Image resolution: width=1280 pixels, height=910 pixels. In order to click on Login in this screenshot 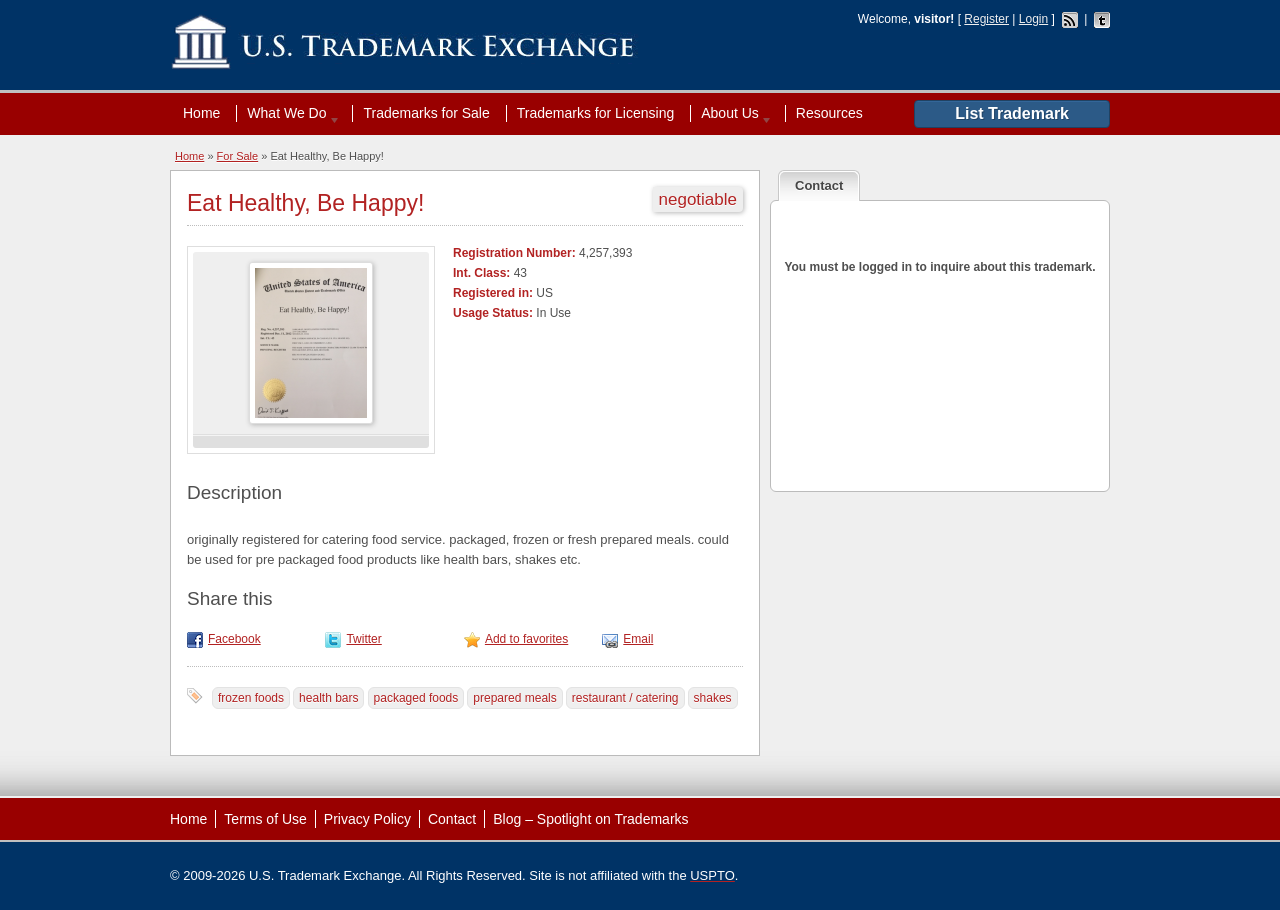, I will do `click(1033, 19)`.